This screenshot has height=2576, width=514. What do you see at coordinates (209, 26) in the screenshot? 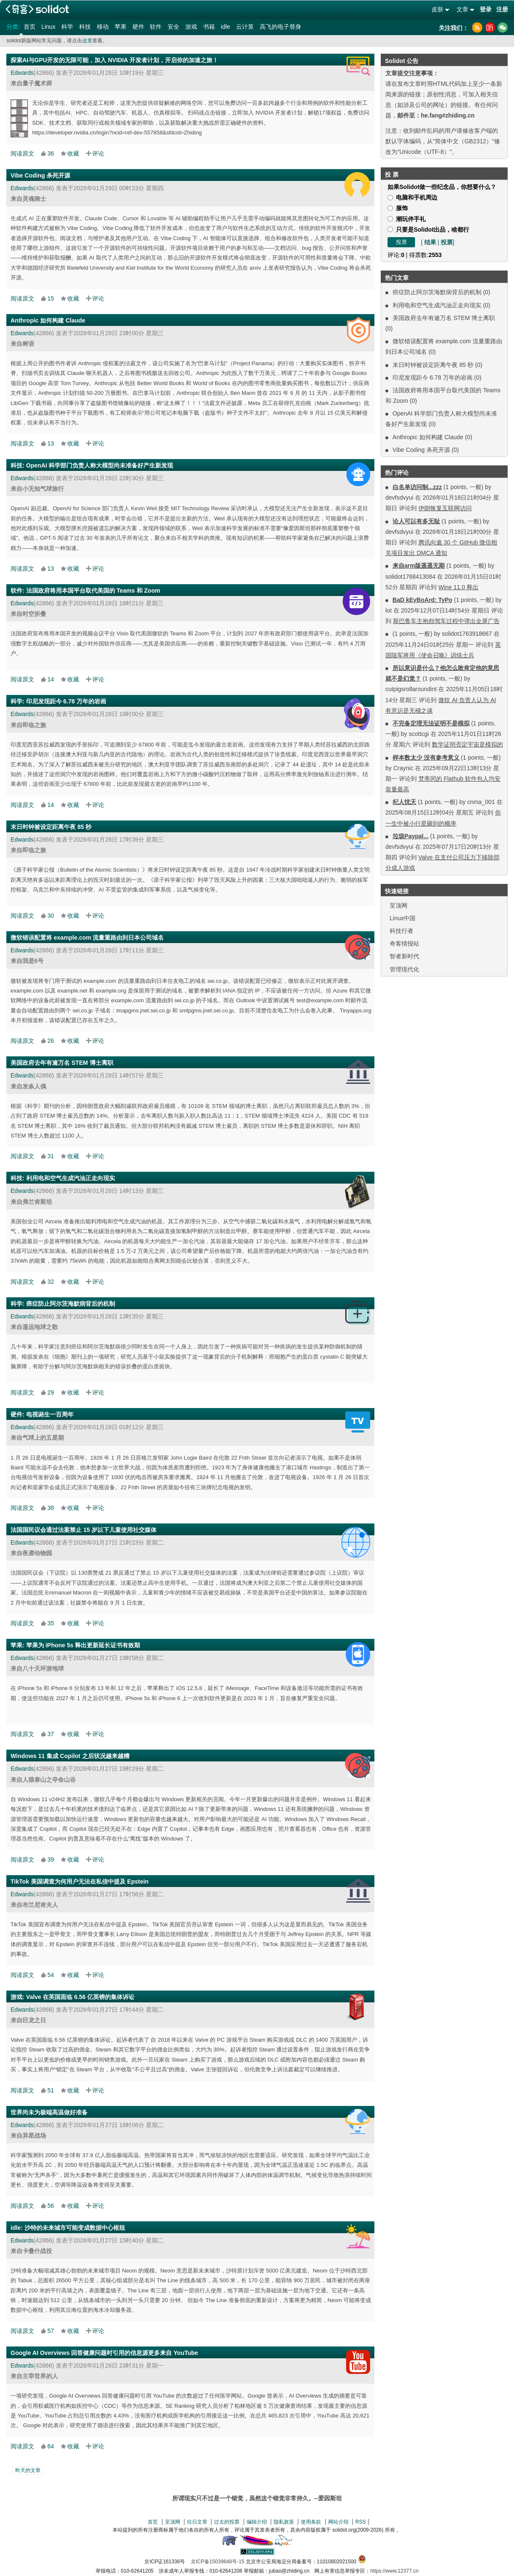
I see `书籍` at bounding box center [209, 26].